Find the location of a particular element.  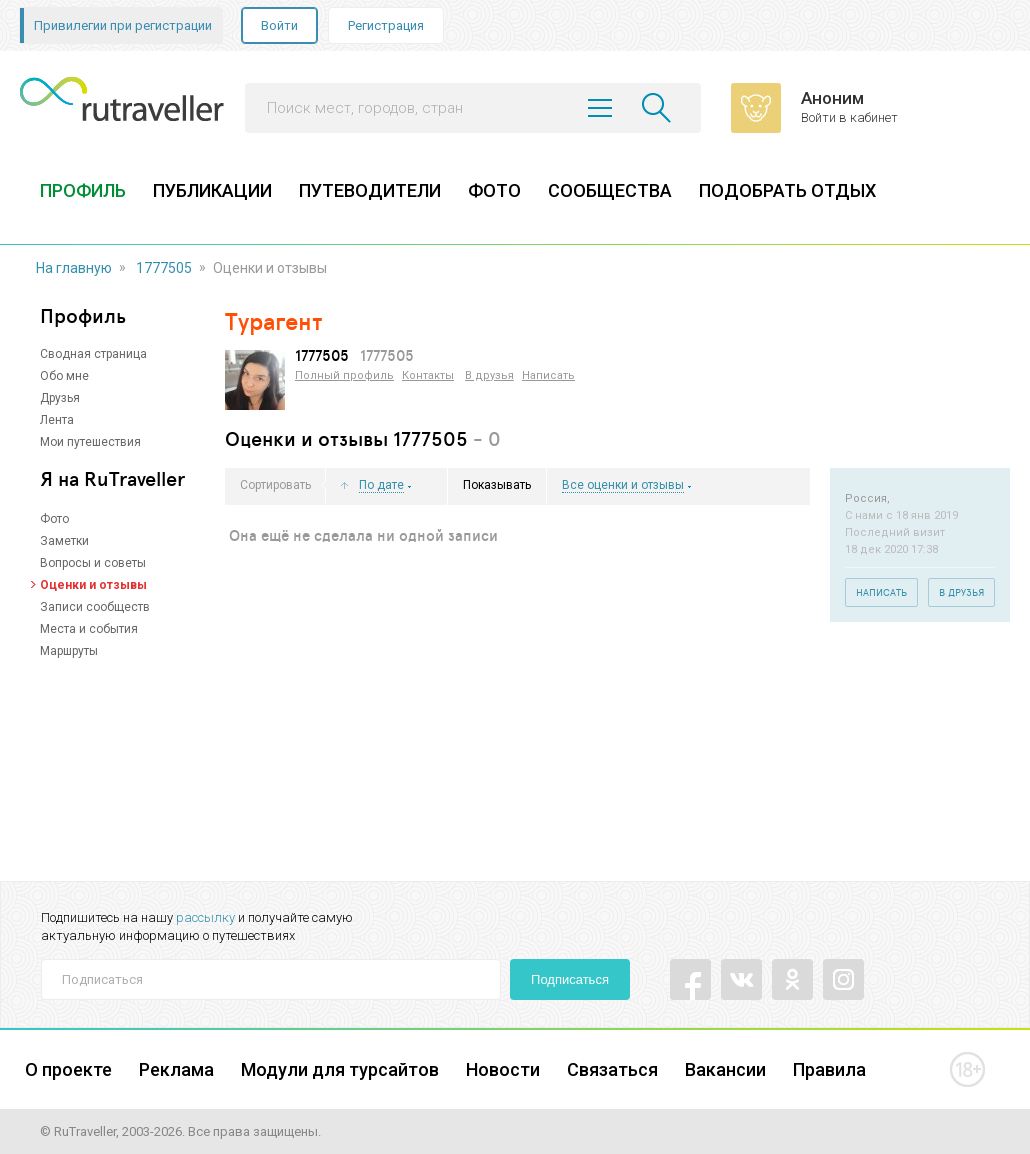

Модули для турсайтов is located at coordinates (340, 1069).